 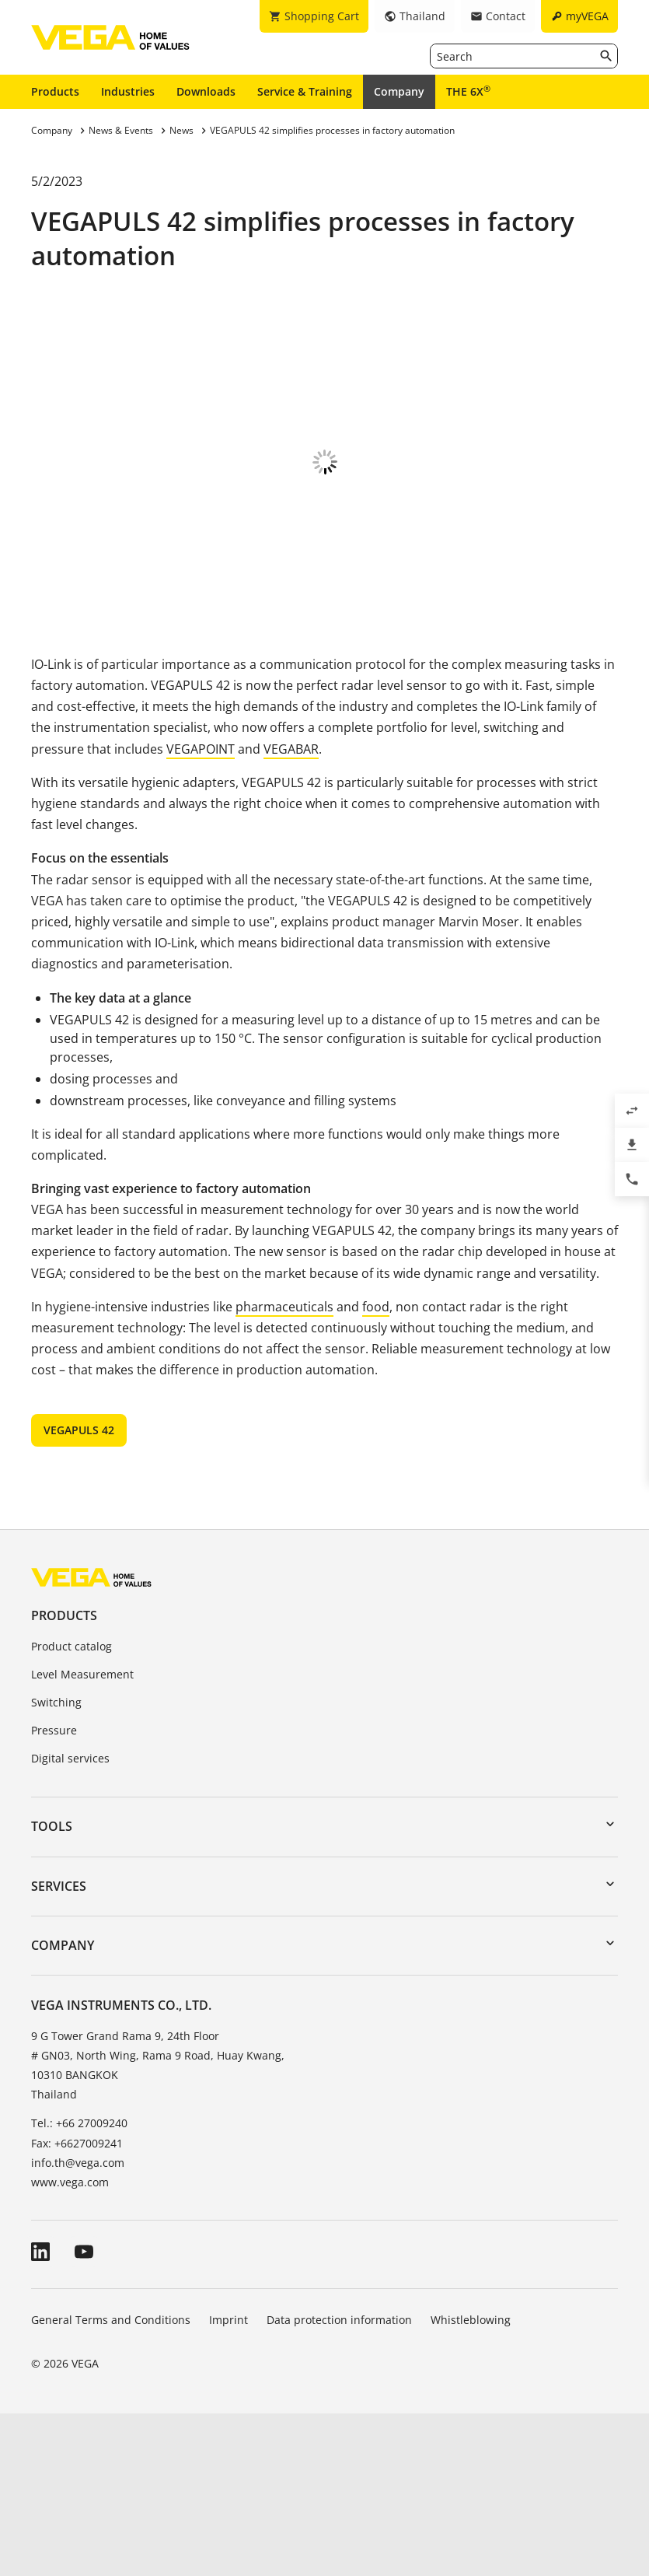 I want to click on Company, so click(x=399, y=91).